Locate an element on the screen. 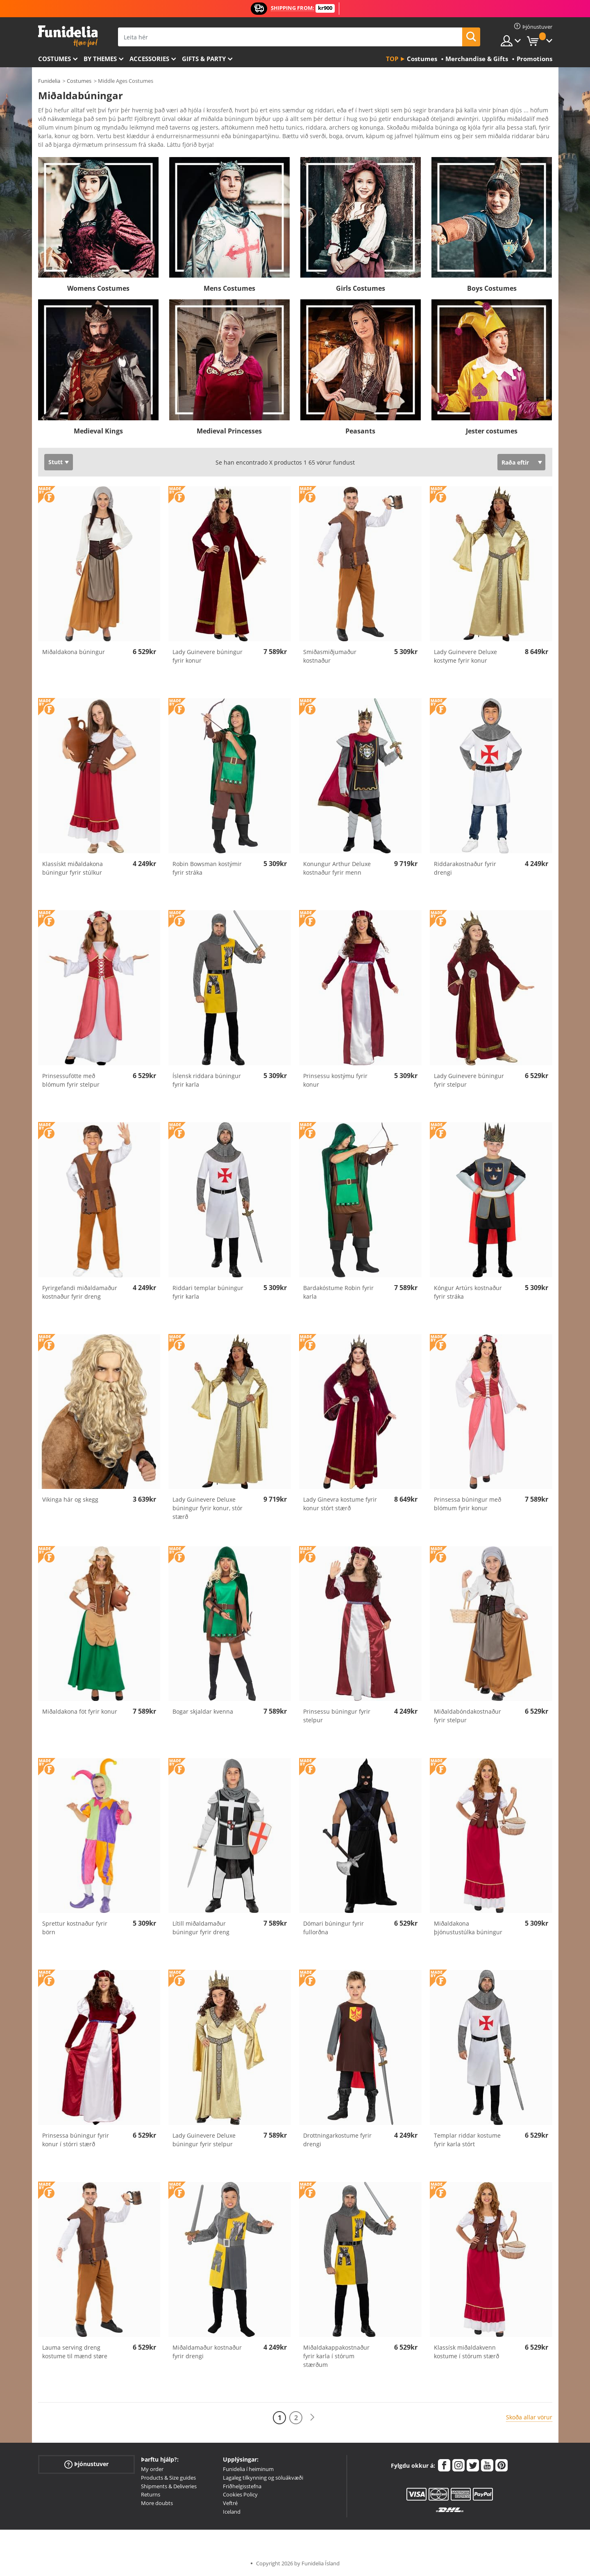 This screenshot has height=2576, width=590. By themes is located at coordinates (100, 59).